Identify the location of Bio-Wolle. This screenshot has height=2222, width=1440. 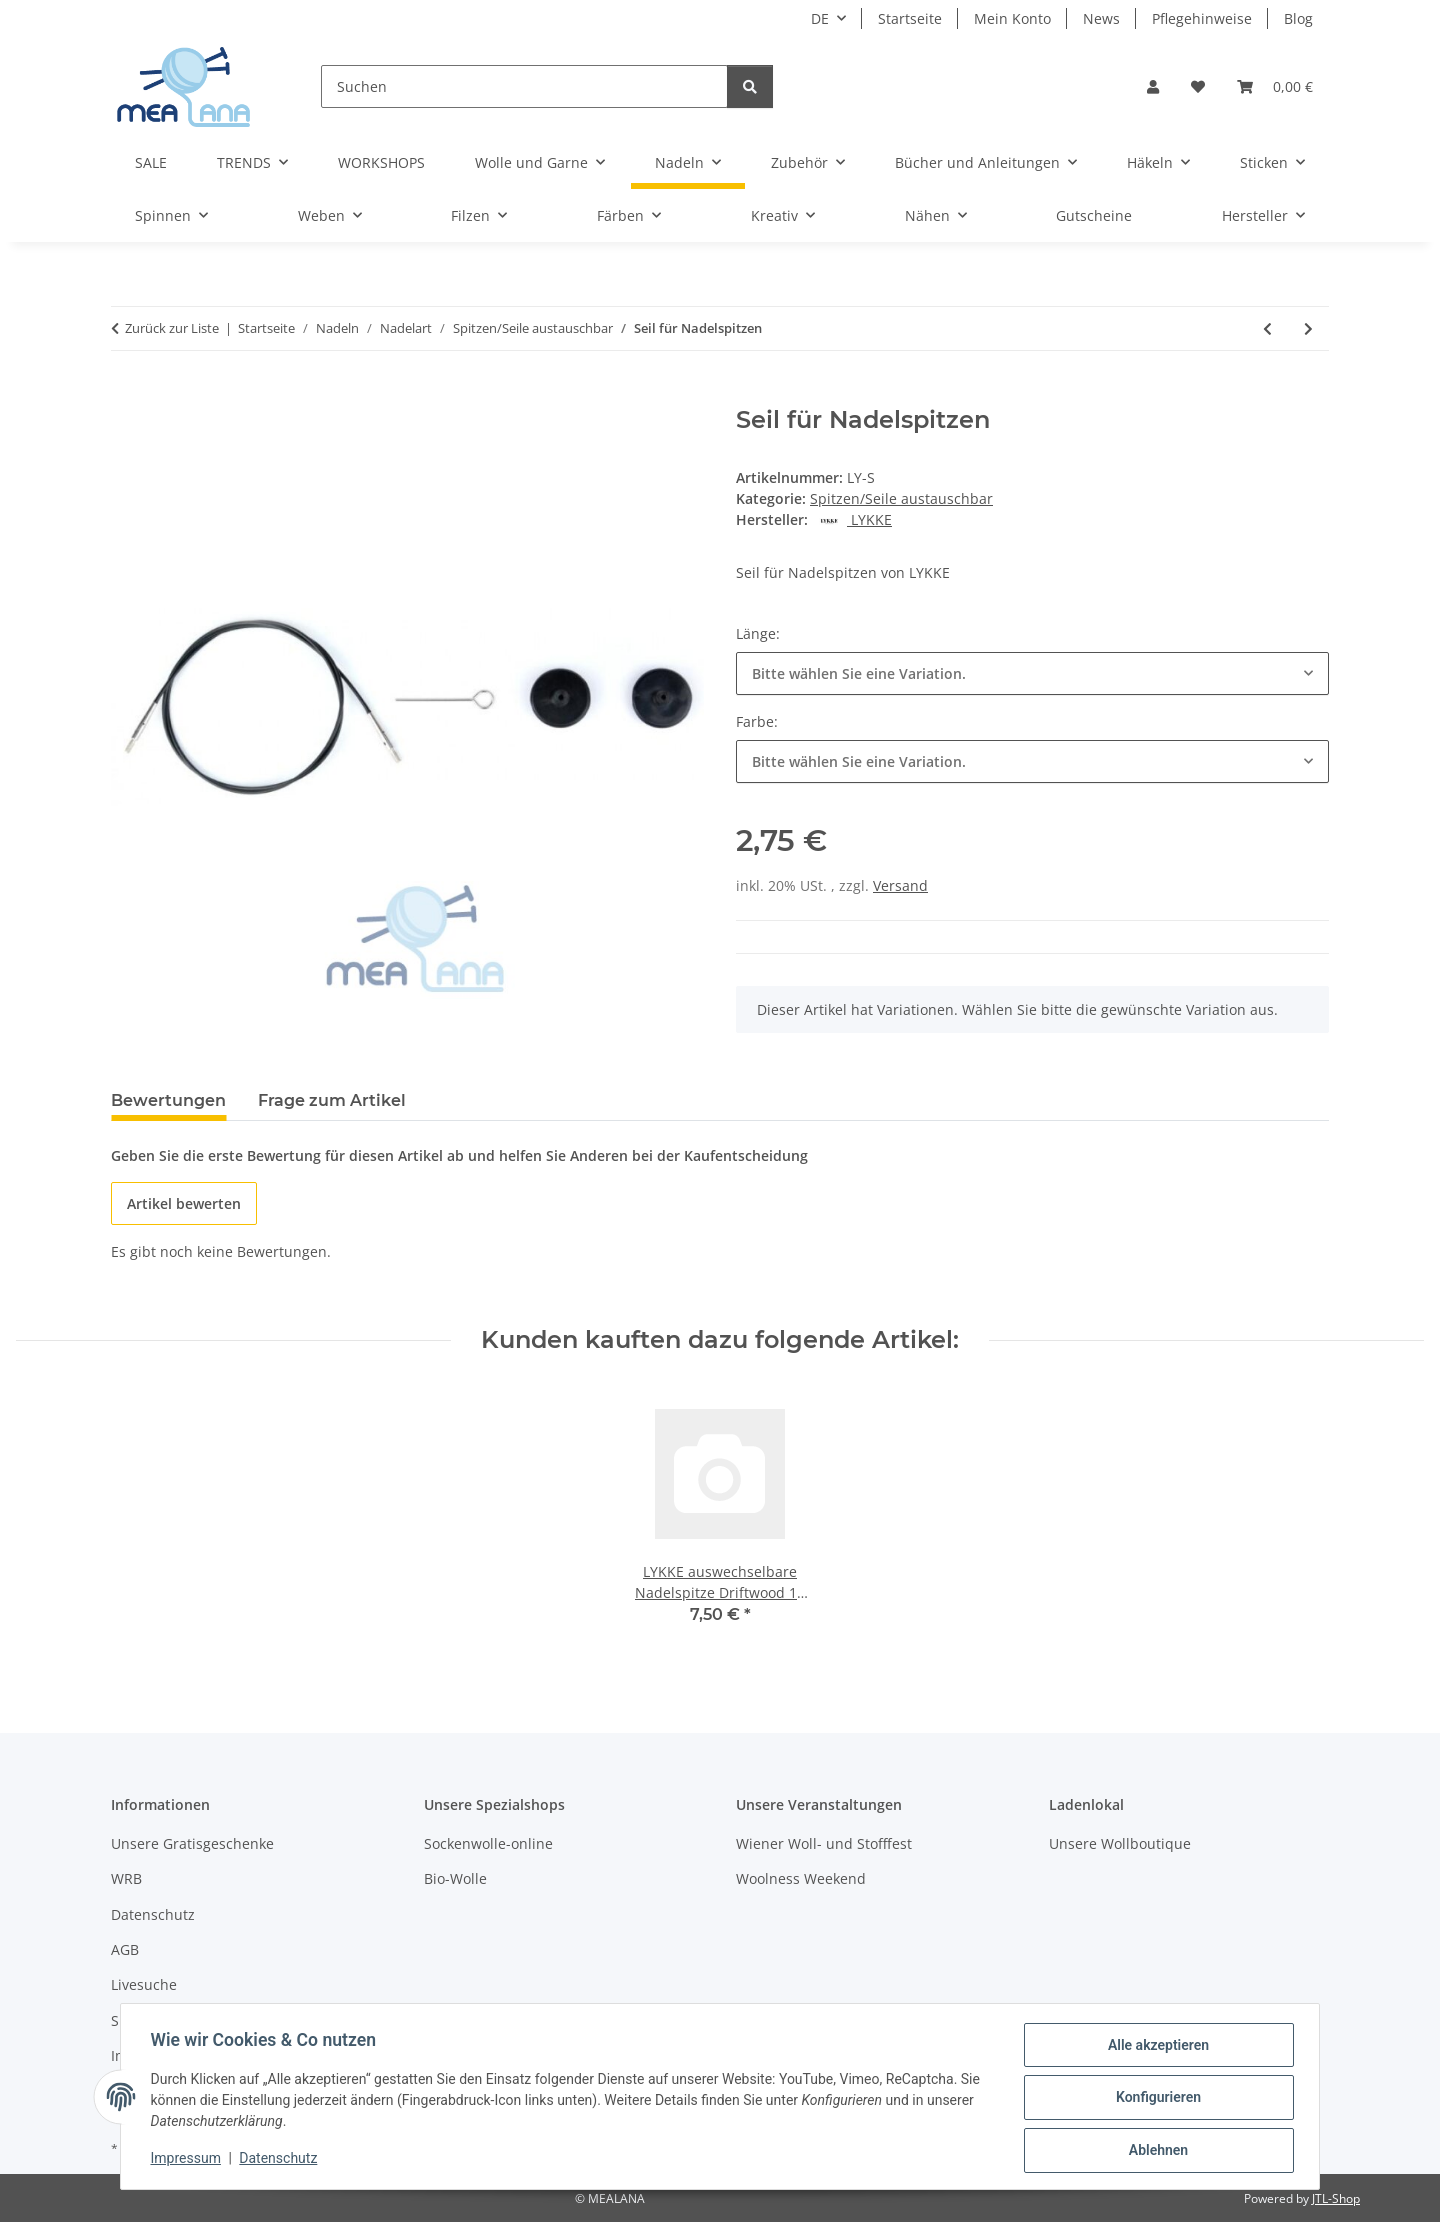
(455, 1878).